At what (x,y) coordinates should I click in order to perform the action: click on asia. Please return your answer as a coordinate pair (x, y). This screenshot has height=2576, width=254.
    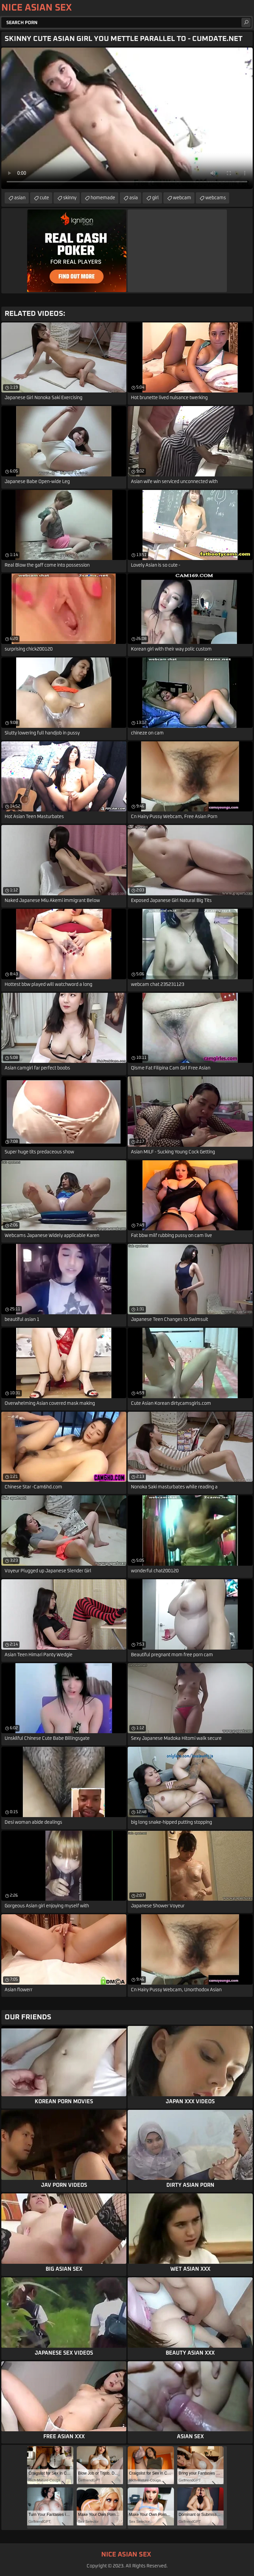
    Looking at the image, I should click on (133, 198).